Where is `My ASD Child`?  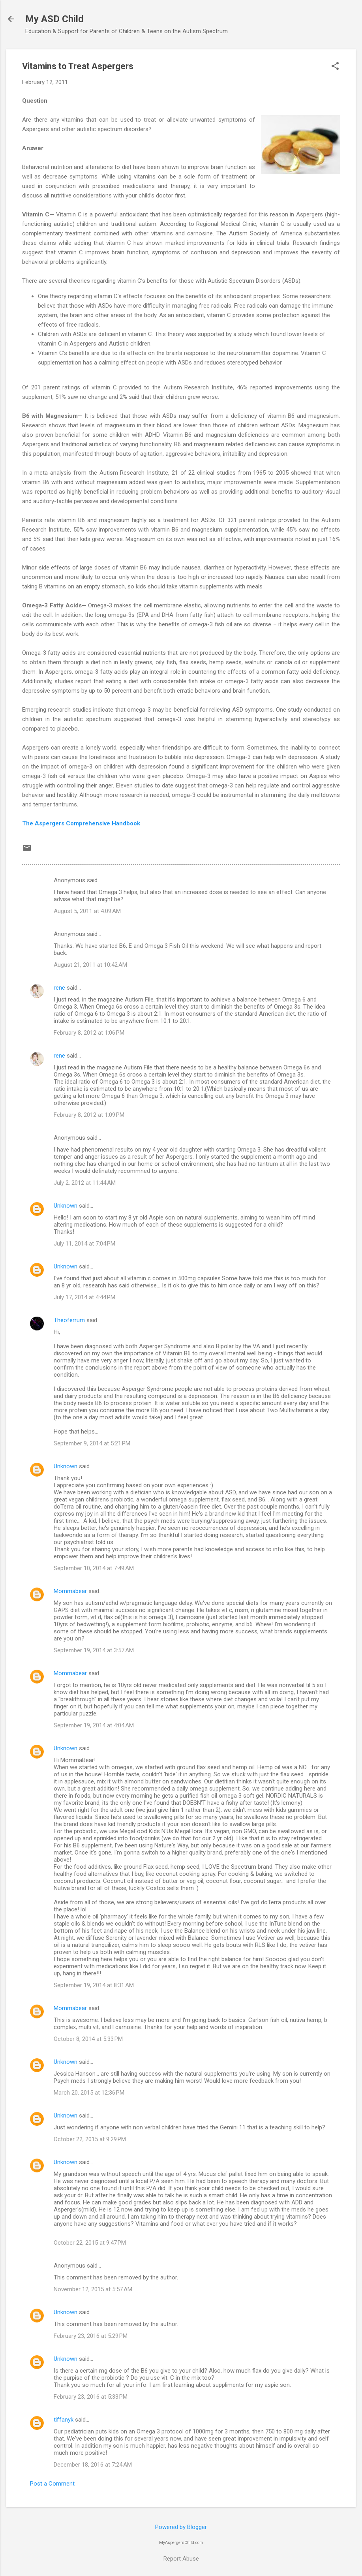 My ASD Child is located at coordinates (54, 18).